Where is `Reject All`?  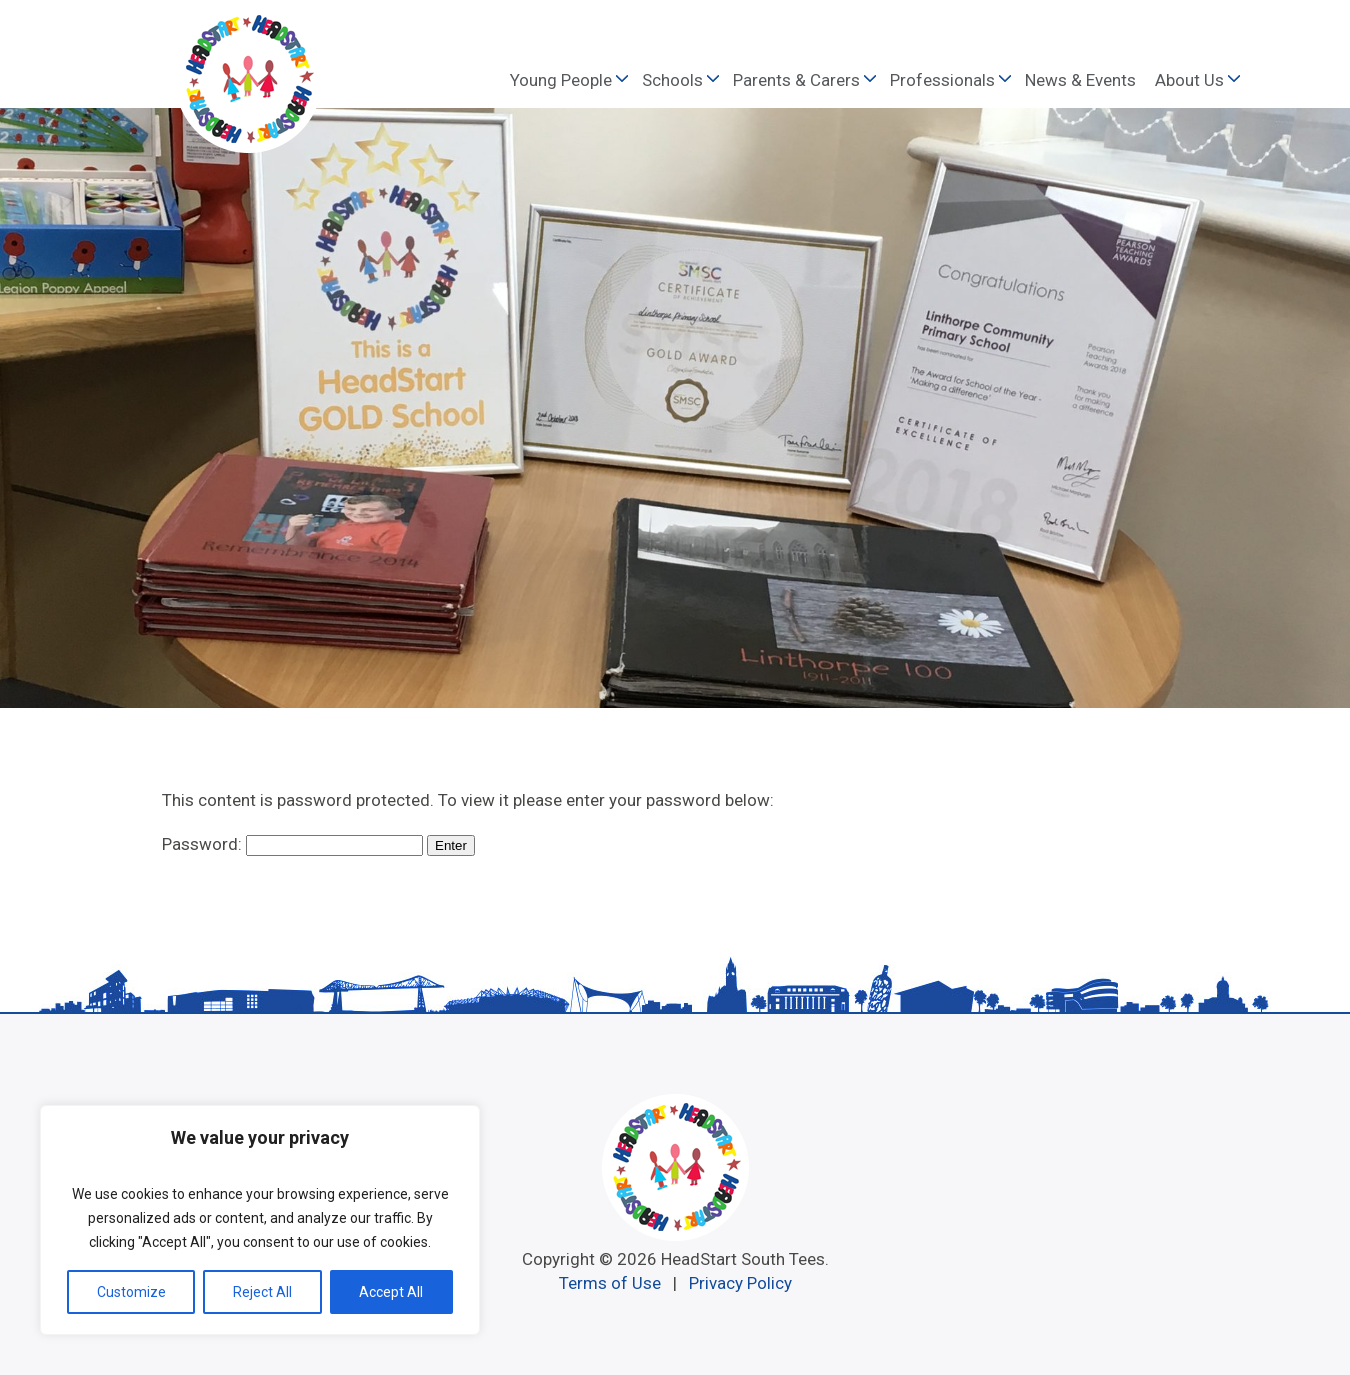 Reject All is located at coordinates (262, 1292).